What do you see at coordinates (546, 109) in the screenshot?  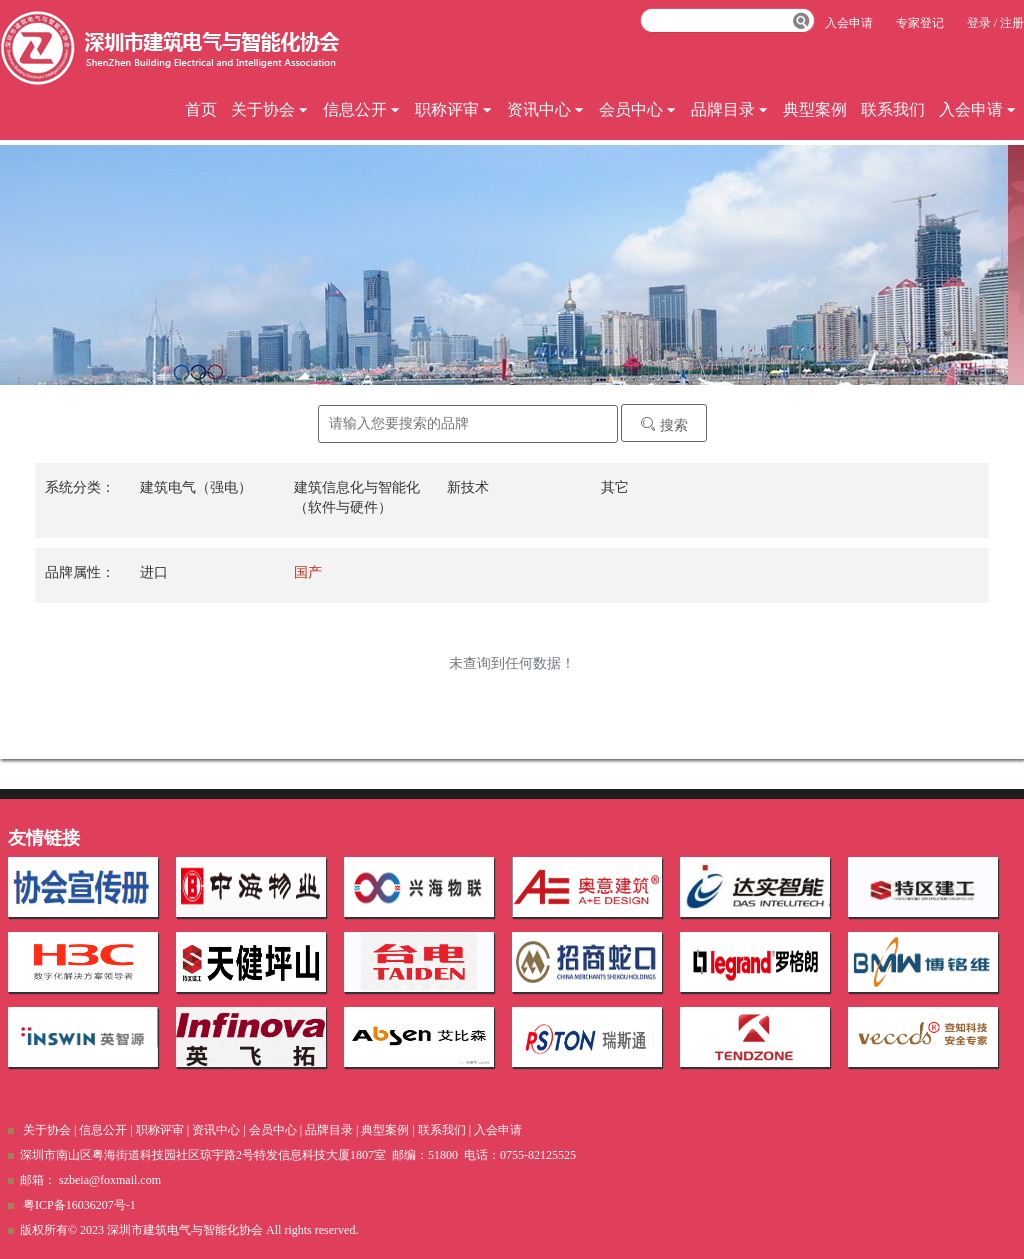 I see `资讯中心` at bounding box center [546, 109].